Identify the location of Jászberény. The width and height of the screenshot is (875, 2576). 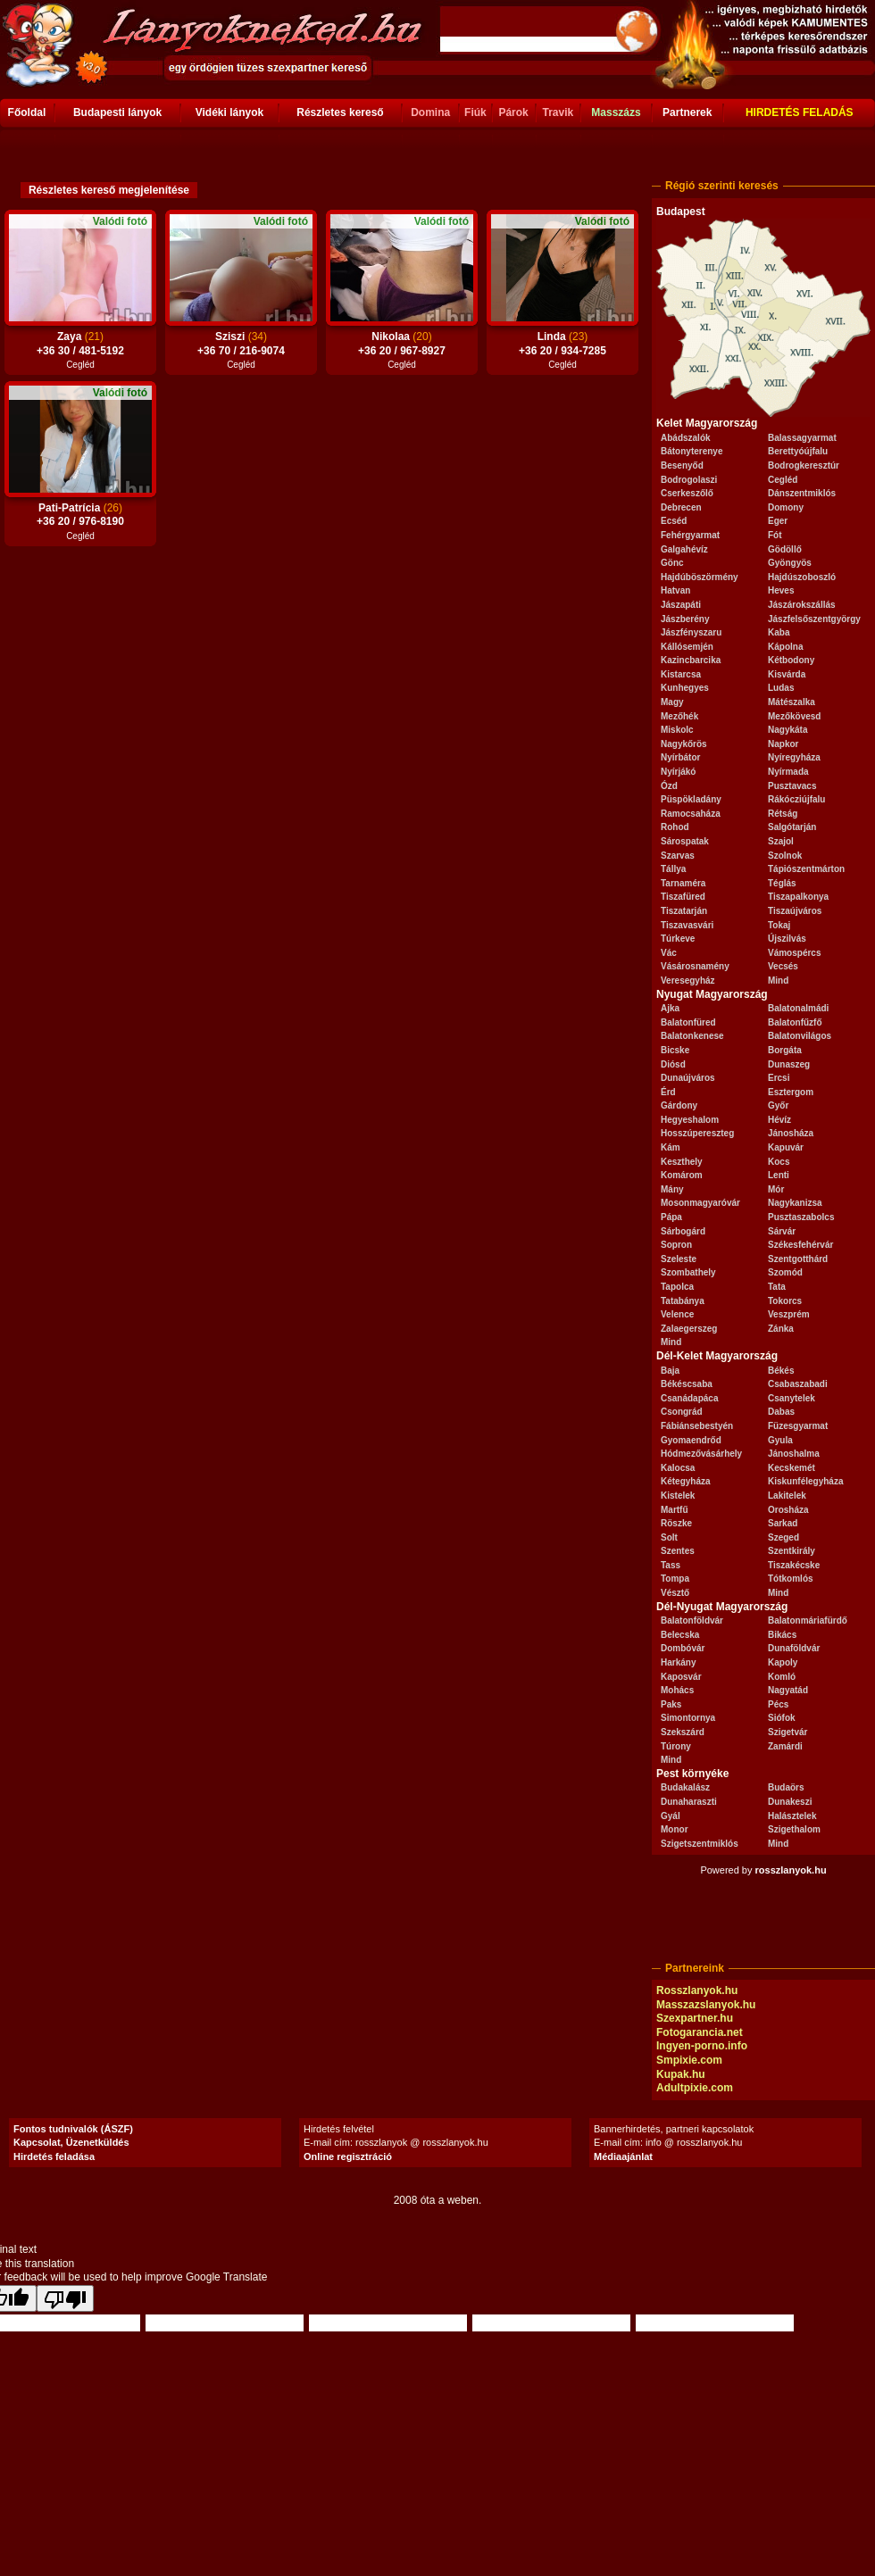
(685, 619).